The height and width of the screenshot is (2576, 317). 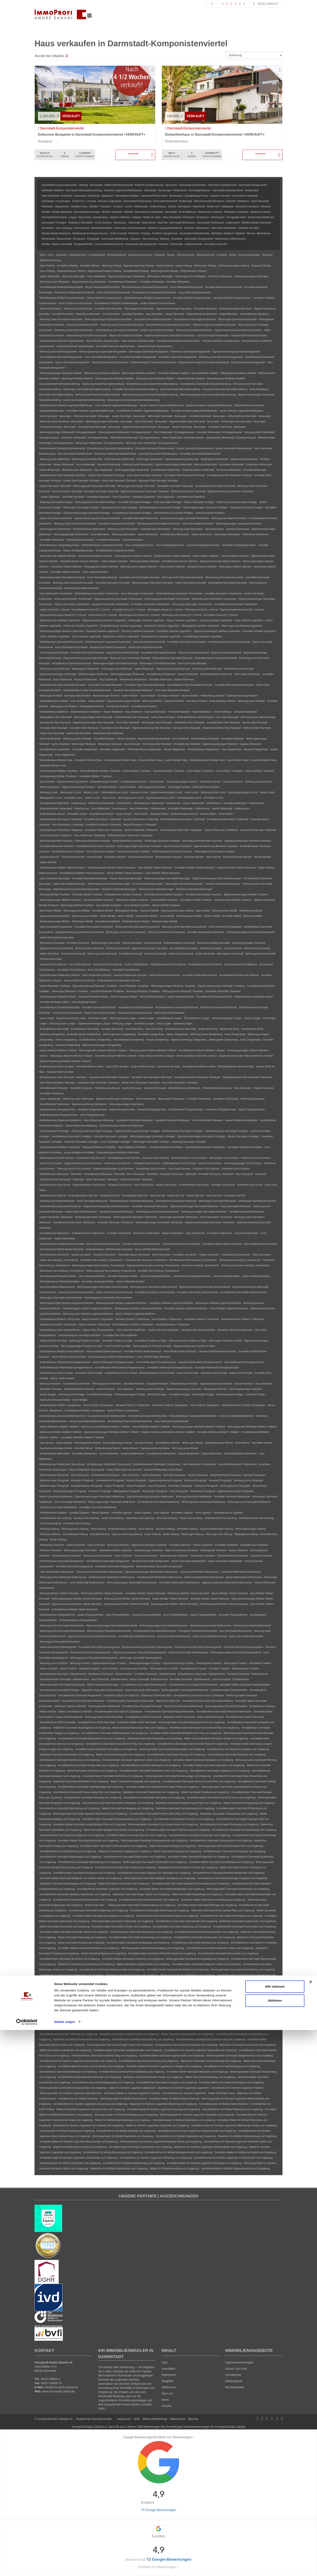 What do you see at coordinates (213, 943) in the screenshot?
I see `Gewerbeimmobilien Darmstadt` at bounding box center [213, 943].